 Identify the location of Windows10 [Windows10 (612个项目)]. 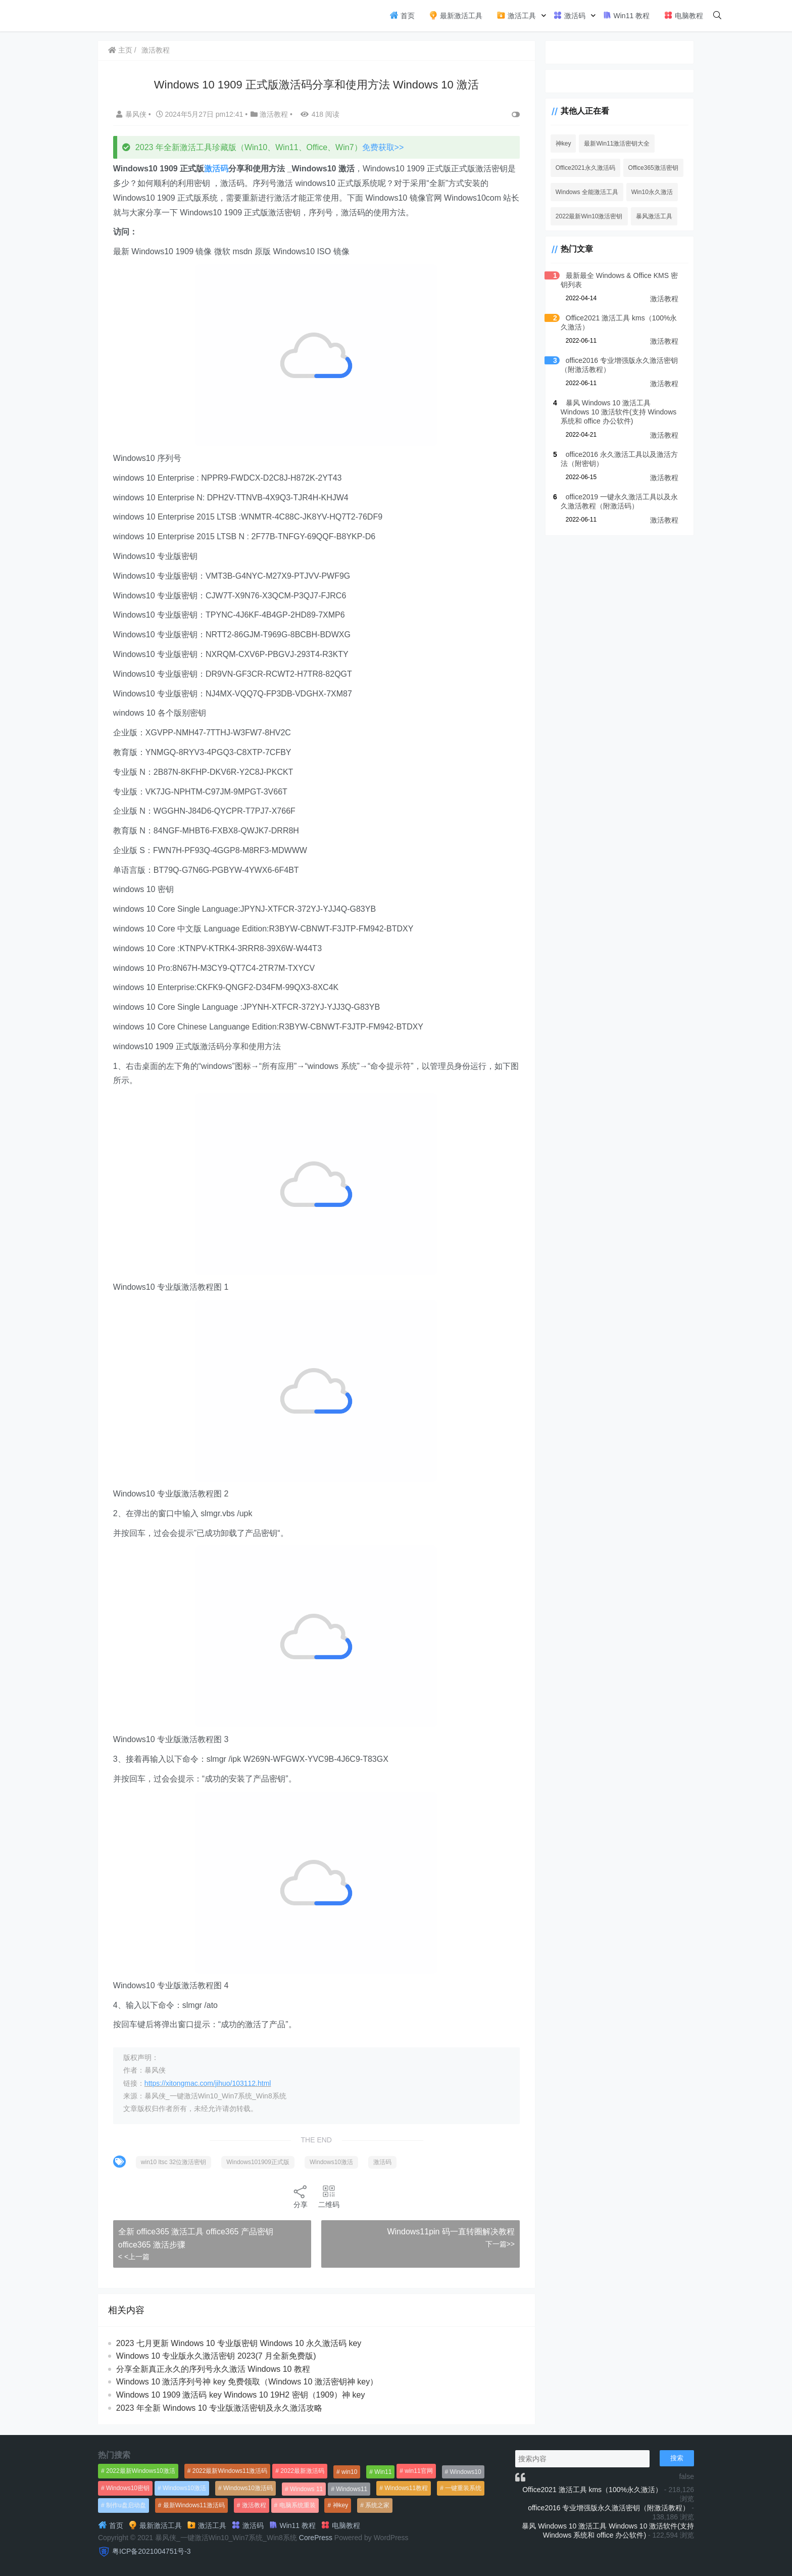
(465, 2471).